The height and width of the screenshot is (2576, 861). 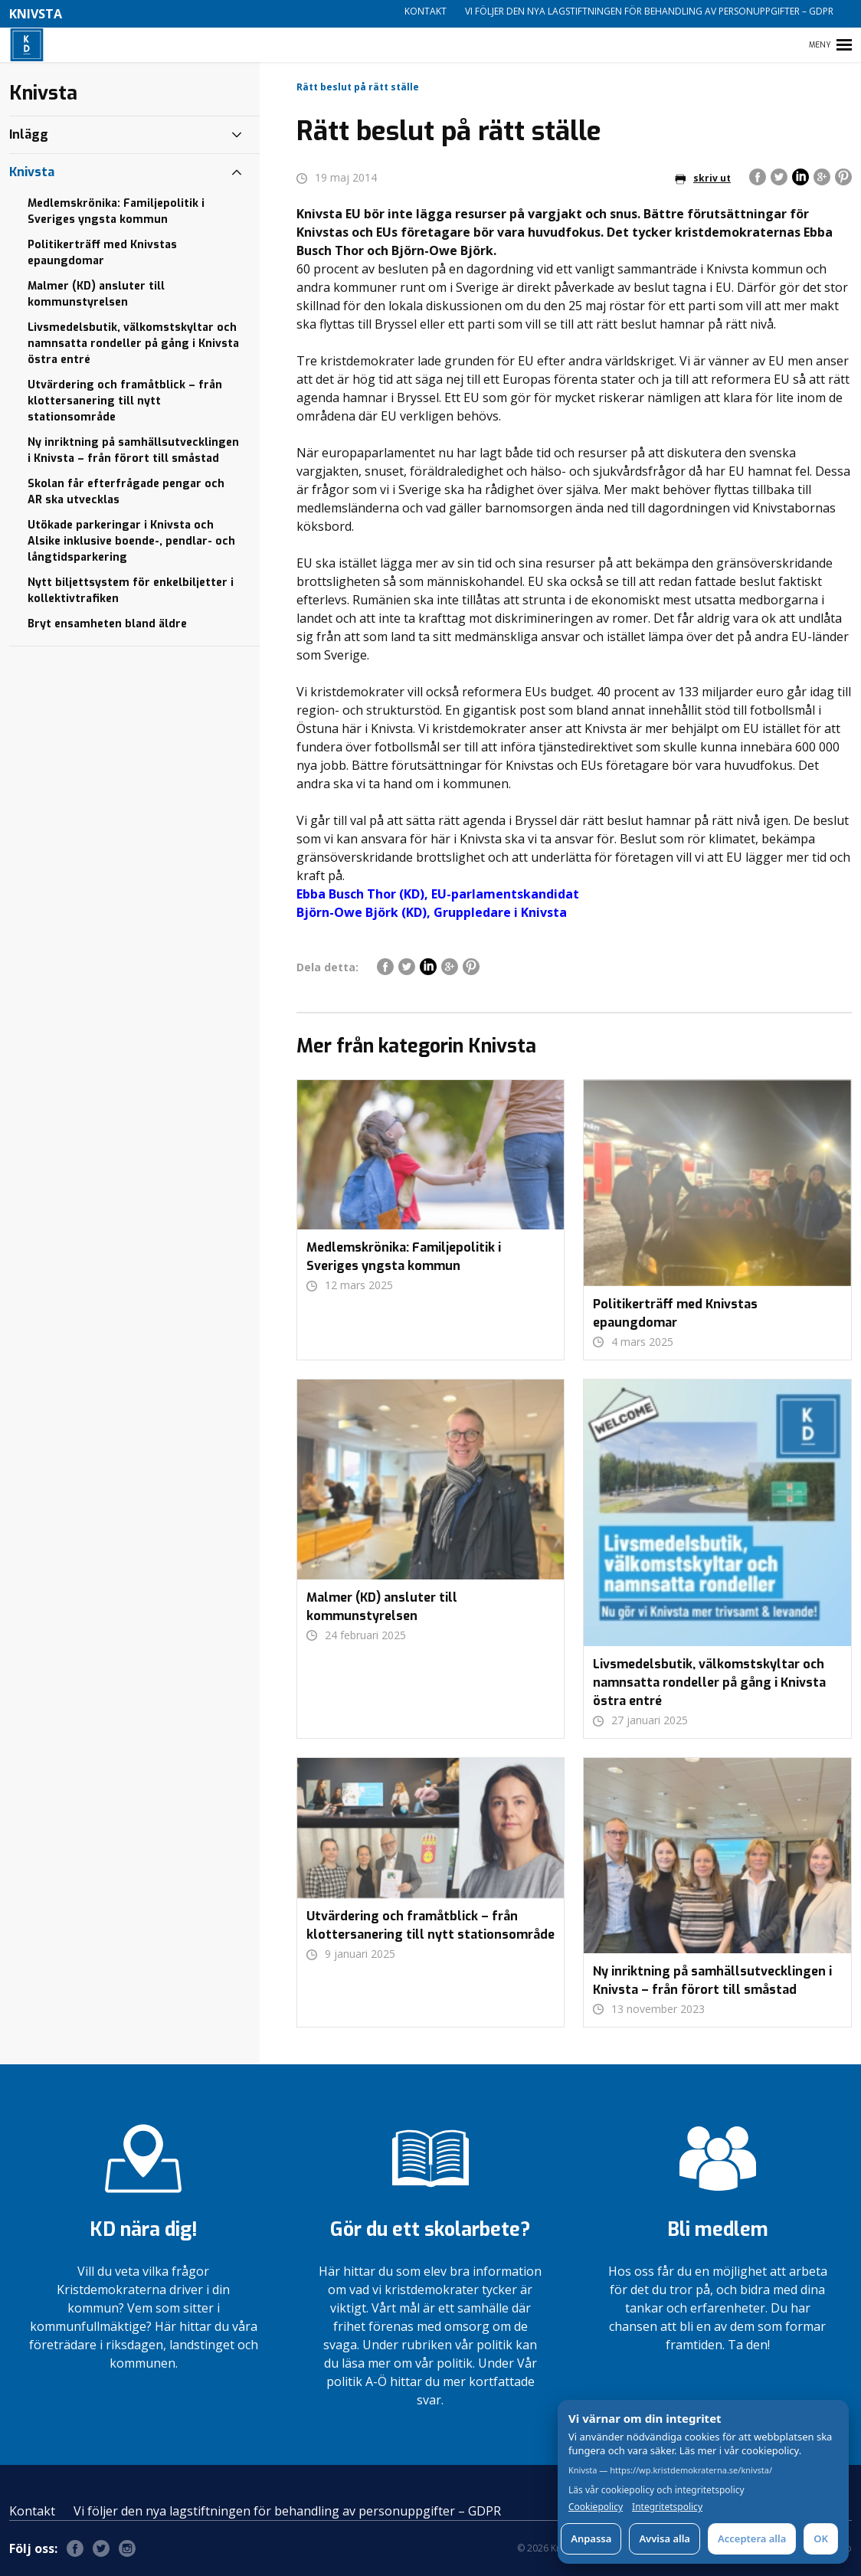 I want to click on Acceptera alla, so click(x=752, y=2538).